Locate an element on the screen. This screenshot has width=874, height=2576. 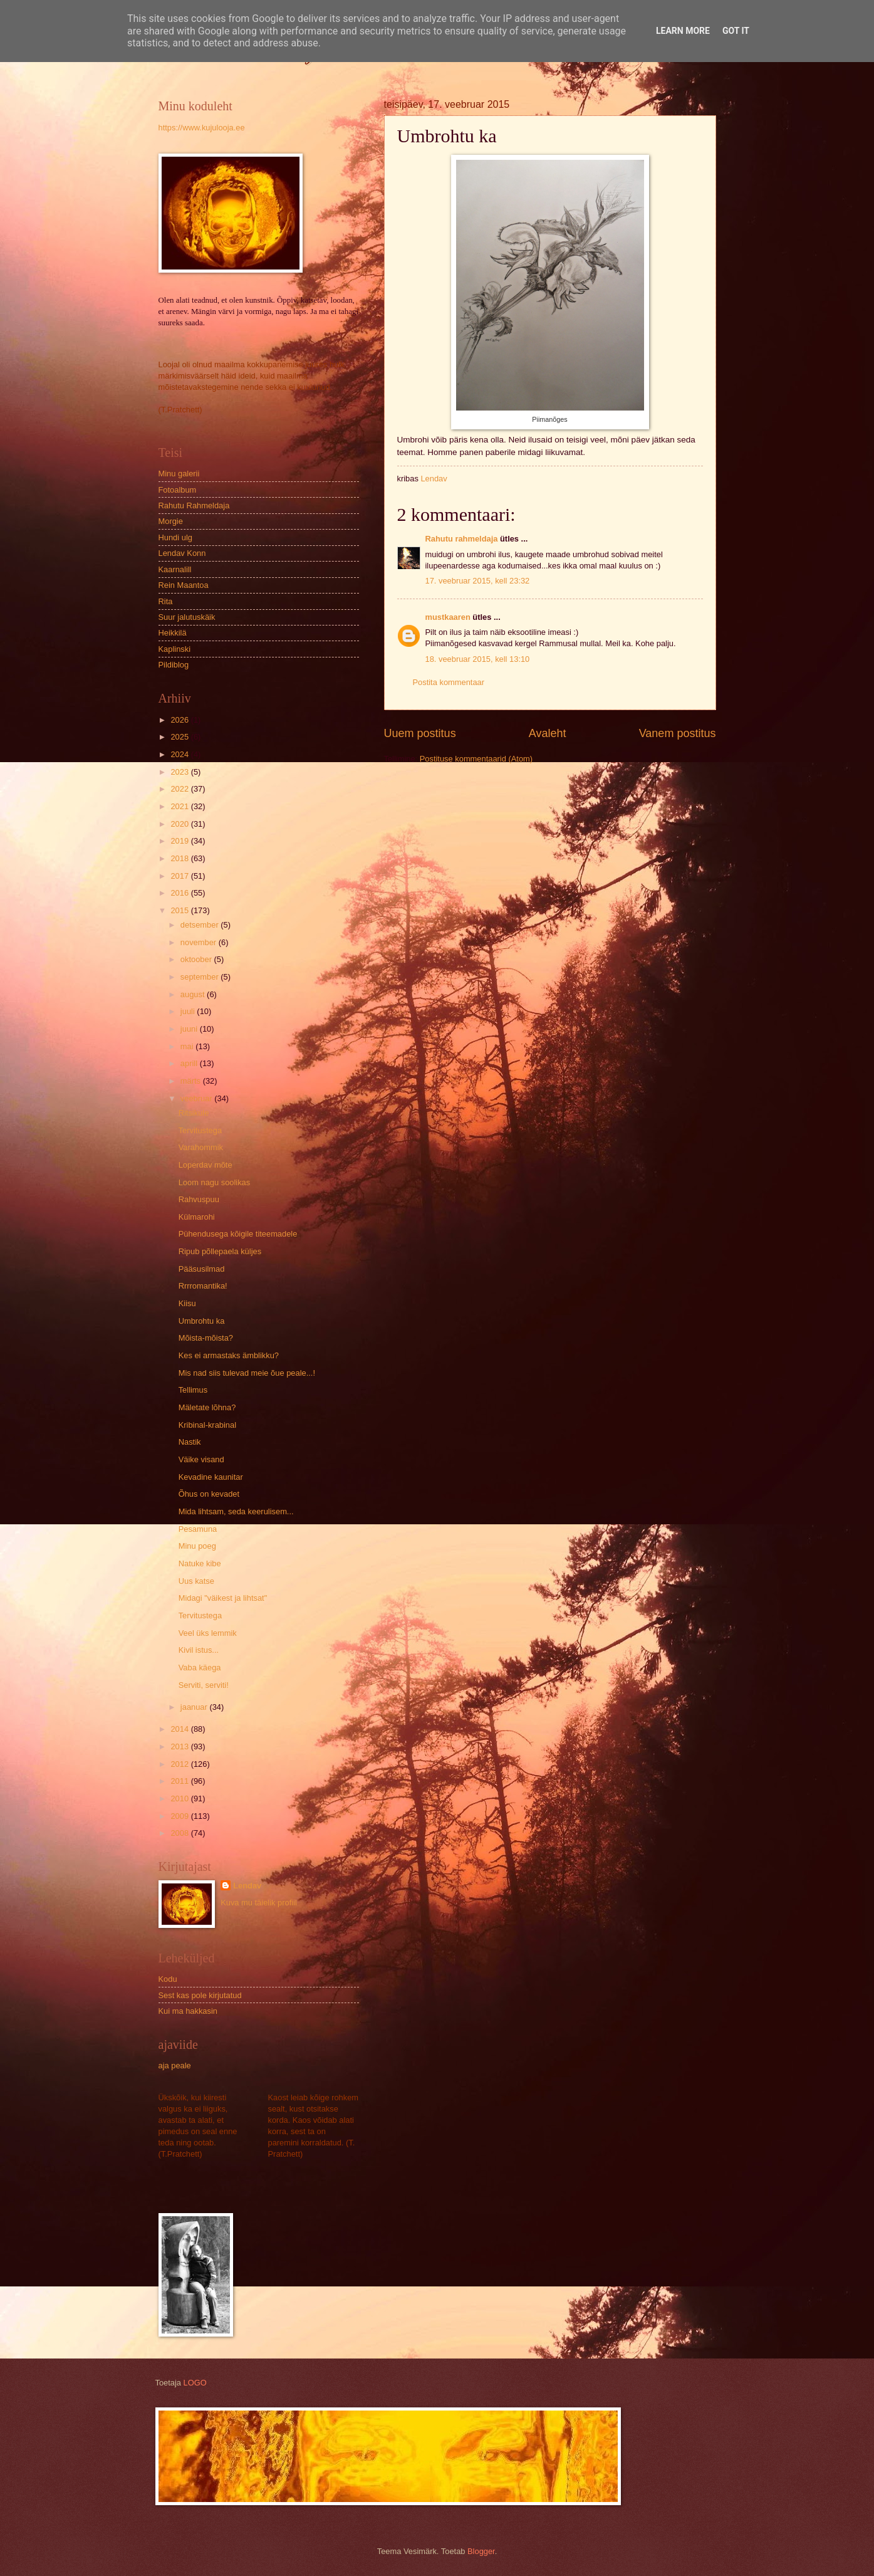
Rein Maantoa is located at coordinates (184, 585).